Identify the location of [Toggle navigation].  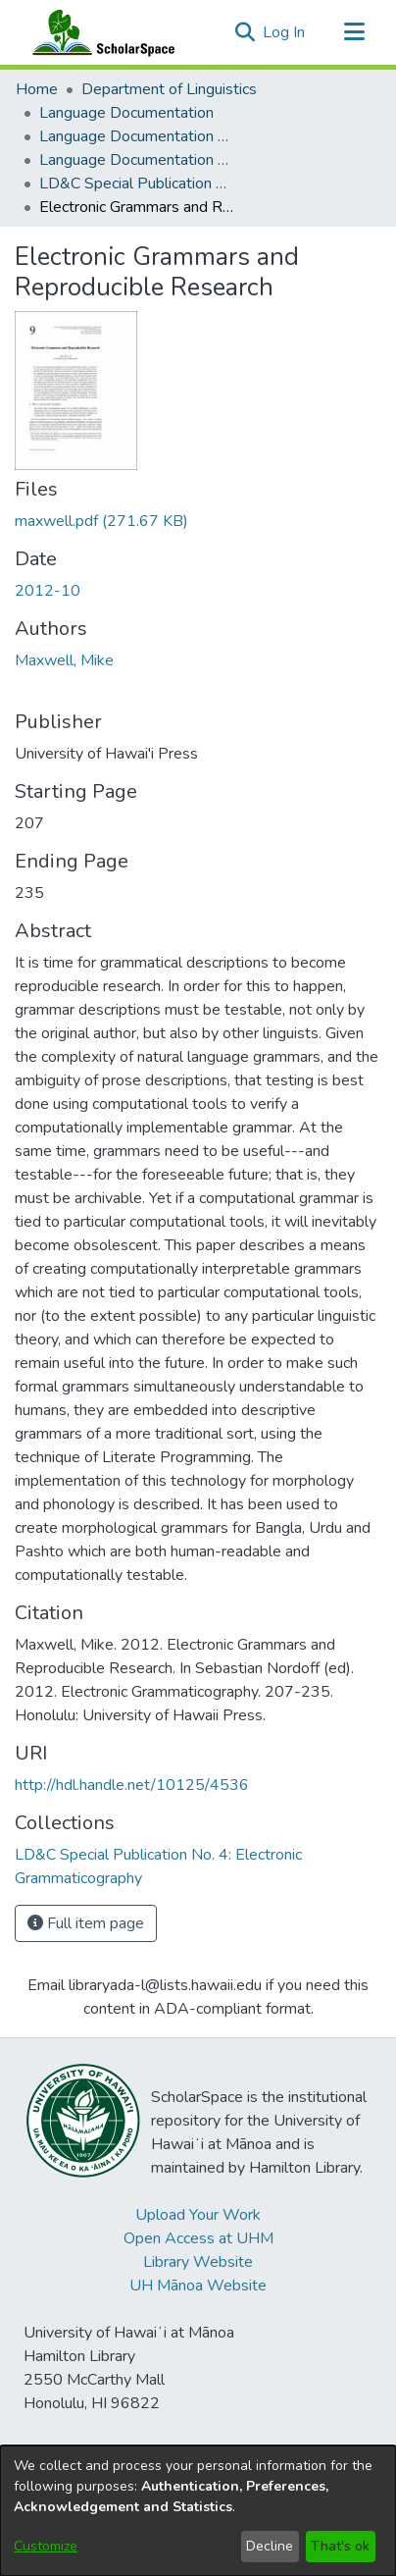
(353, 32).